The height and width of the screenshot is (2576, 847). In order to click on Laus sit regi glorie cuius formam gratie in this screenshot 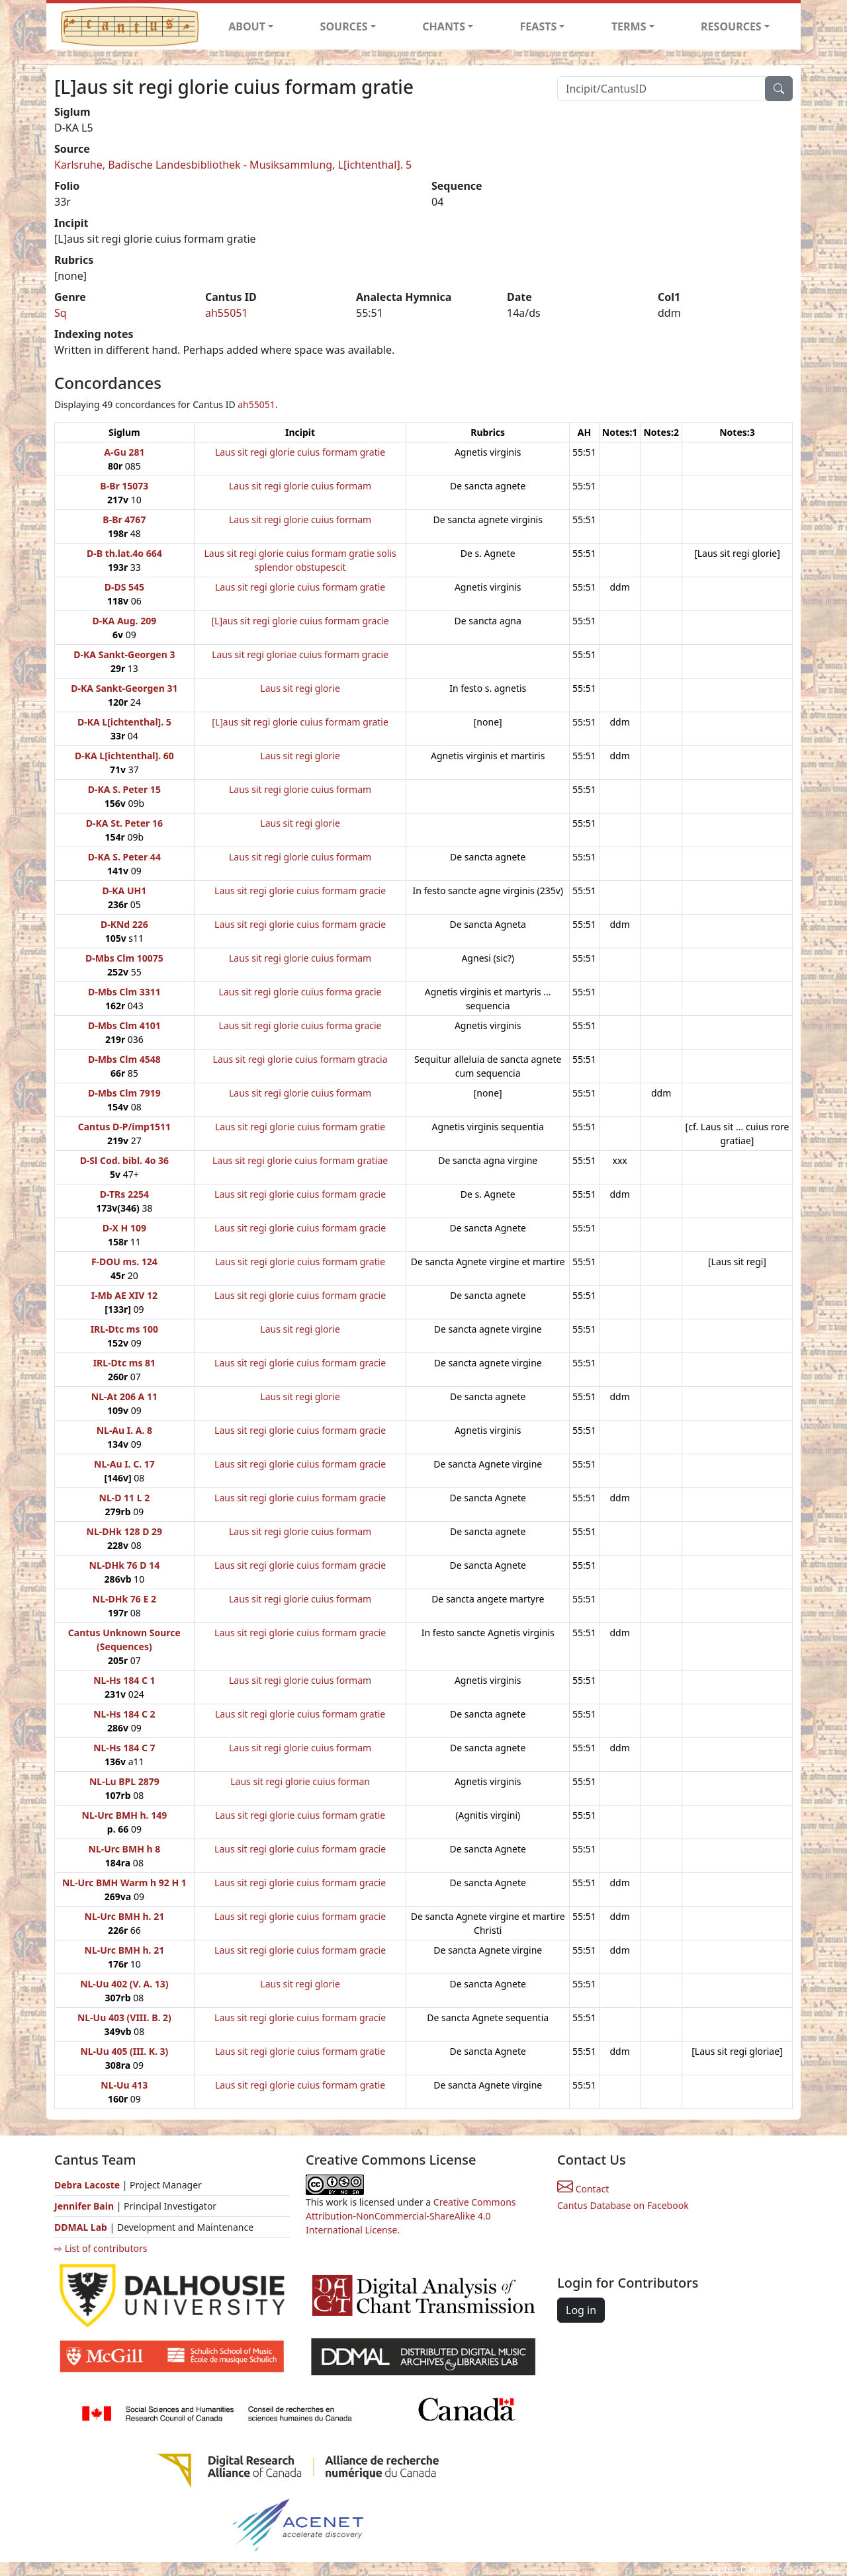, I will do `click(300, 452)`.